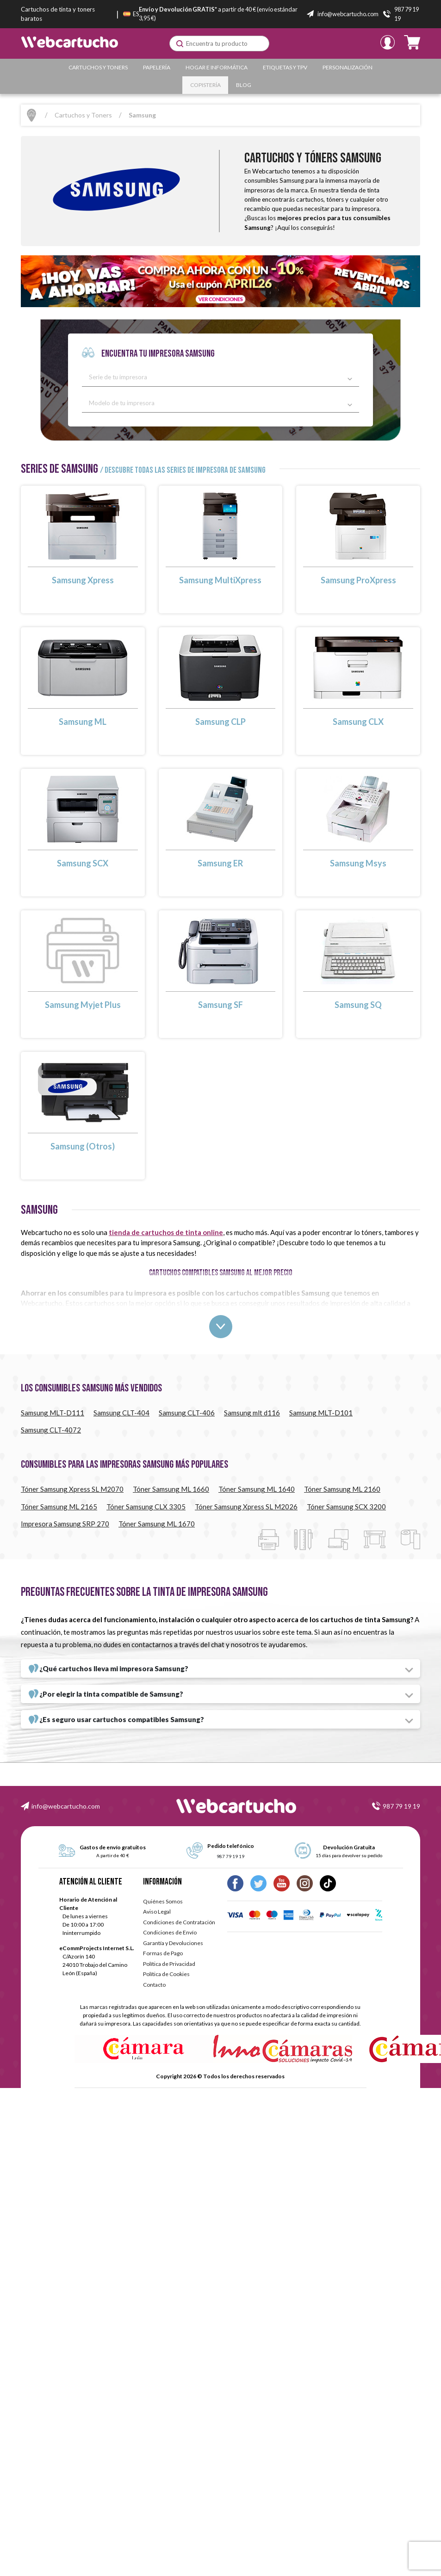 The height and width of the screenshot is (2576, 441). What do you see at coordinates (358, 863) in the screenshot?
I see `Samsung Msys` at bounding box center [358, 863].